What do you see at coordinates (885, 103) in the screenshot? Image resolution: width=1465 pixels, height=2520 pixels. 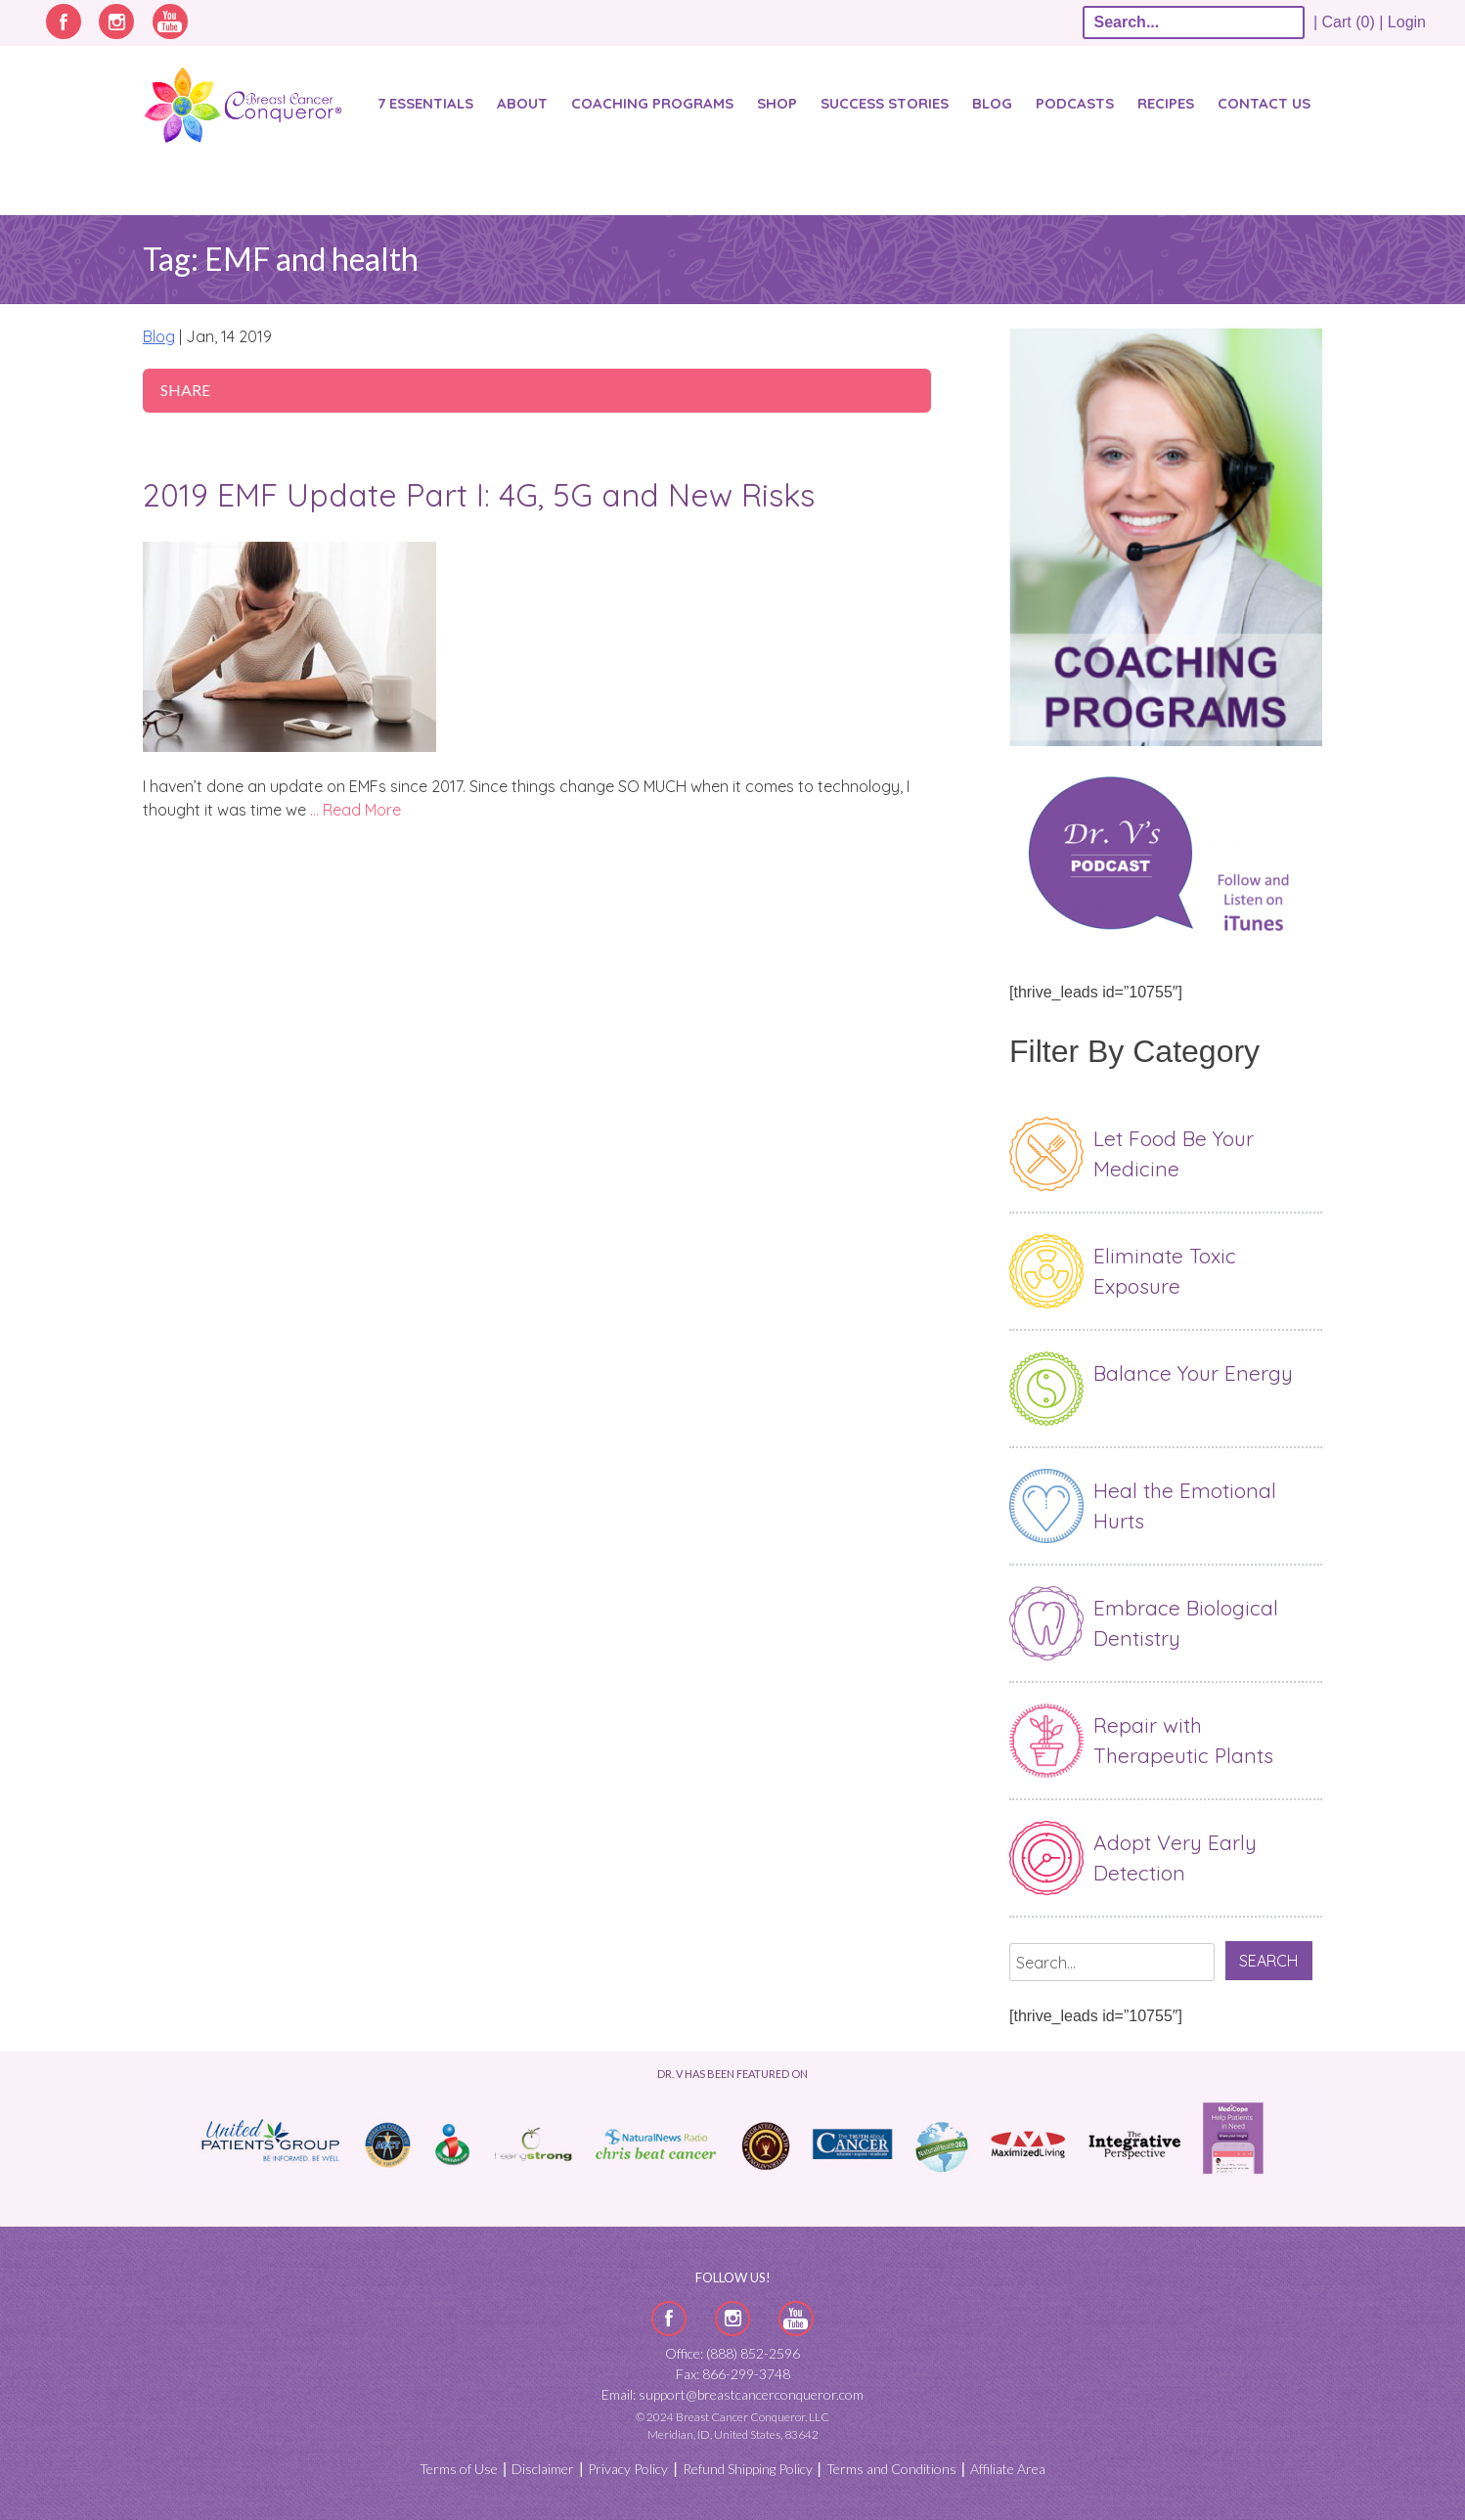 I see `SUCCESS STORIES` at bounding box center [885, 103].